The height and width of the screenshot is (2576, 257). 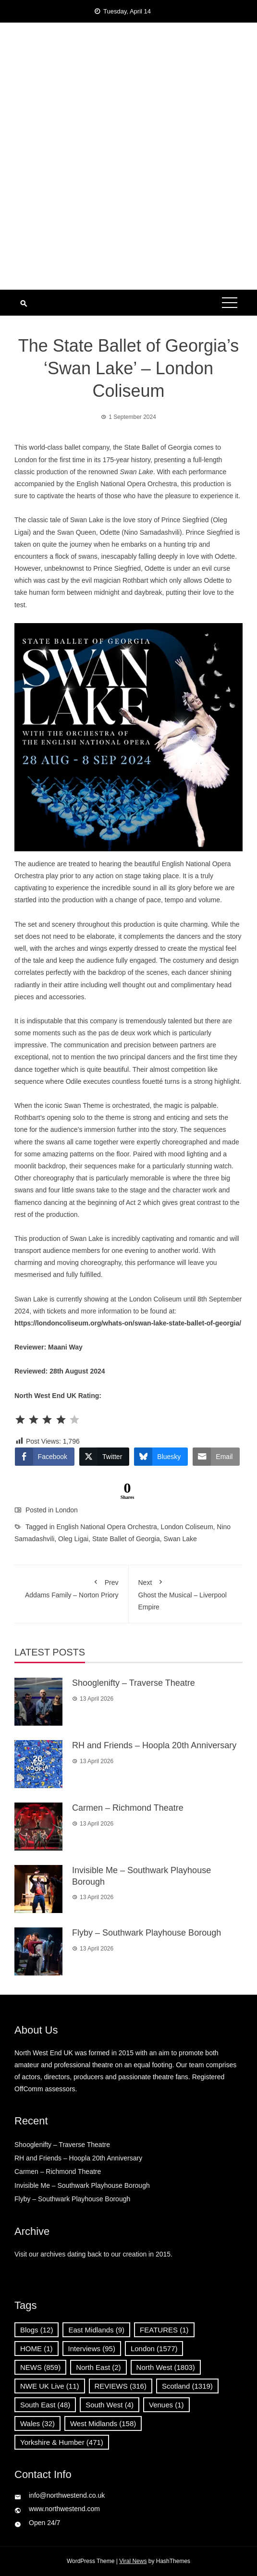 I want to click on London Coliseum, so click(x=187, y=1527).